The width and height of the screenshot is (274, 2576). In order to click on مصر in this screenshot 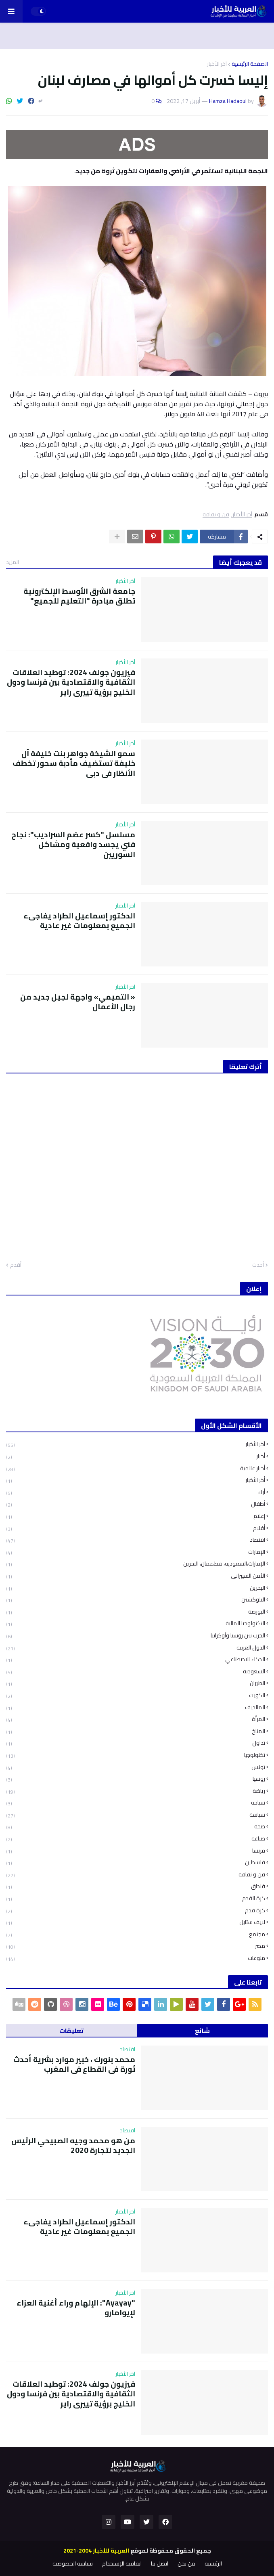, I will do `click(135, 1946)`.